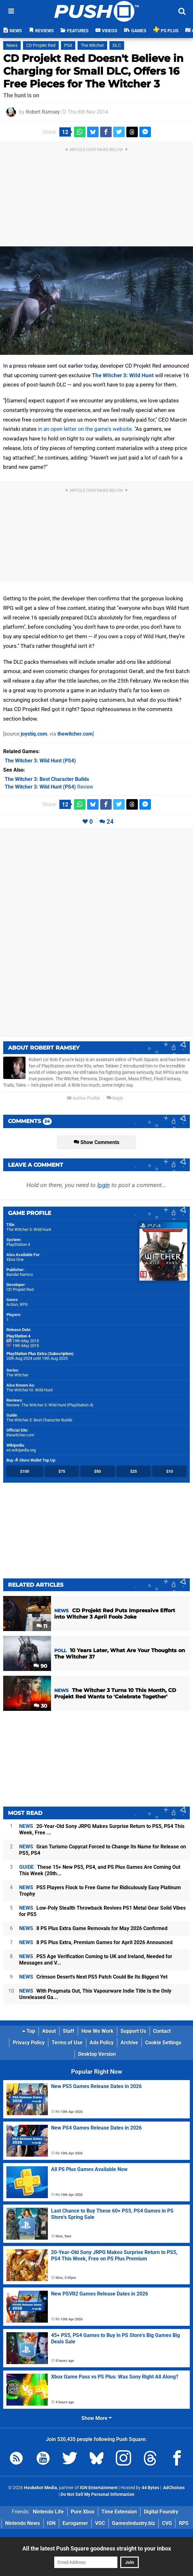  Describe the element at coordinates (96, 2548) in the screenshot. I see `All the latest Push Square goodness straight to your inbox` at that location.